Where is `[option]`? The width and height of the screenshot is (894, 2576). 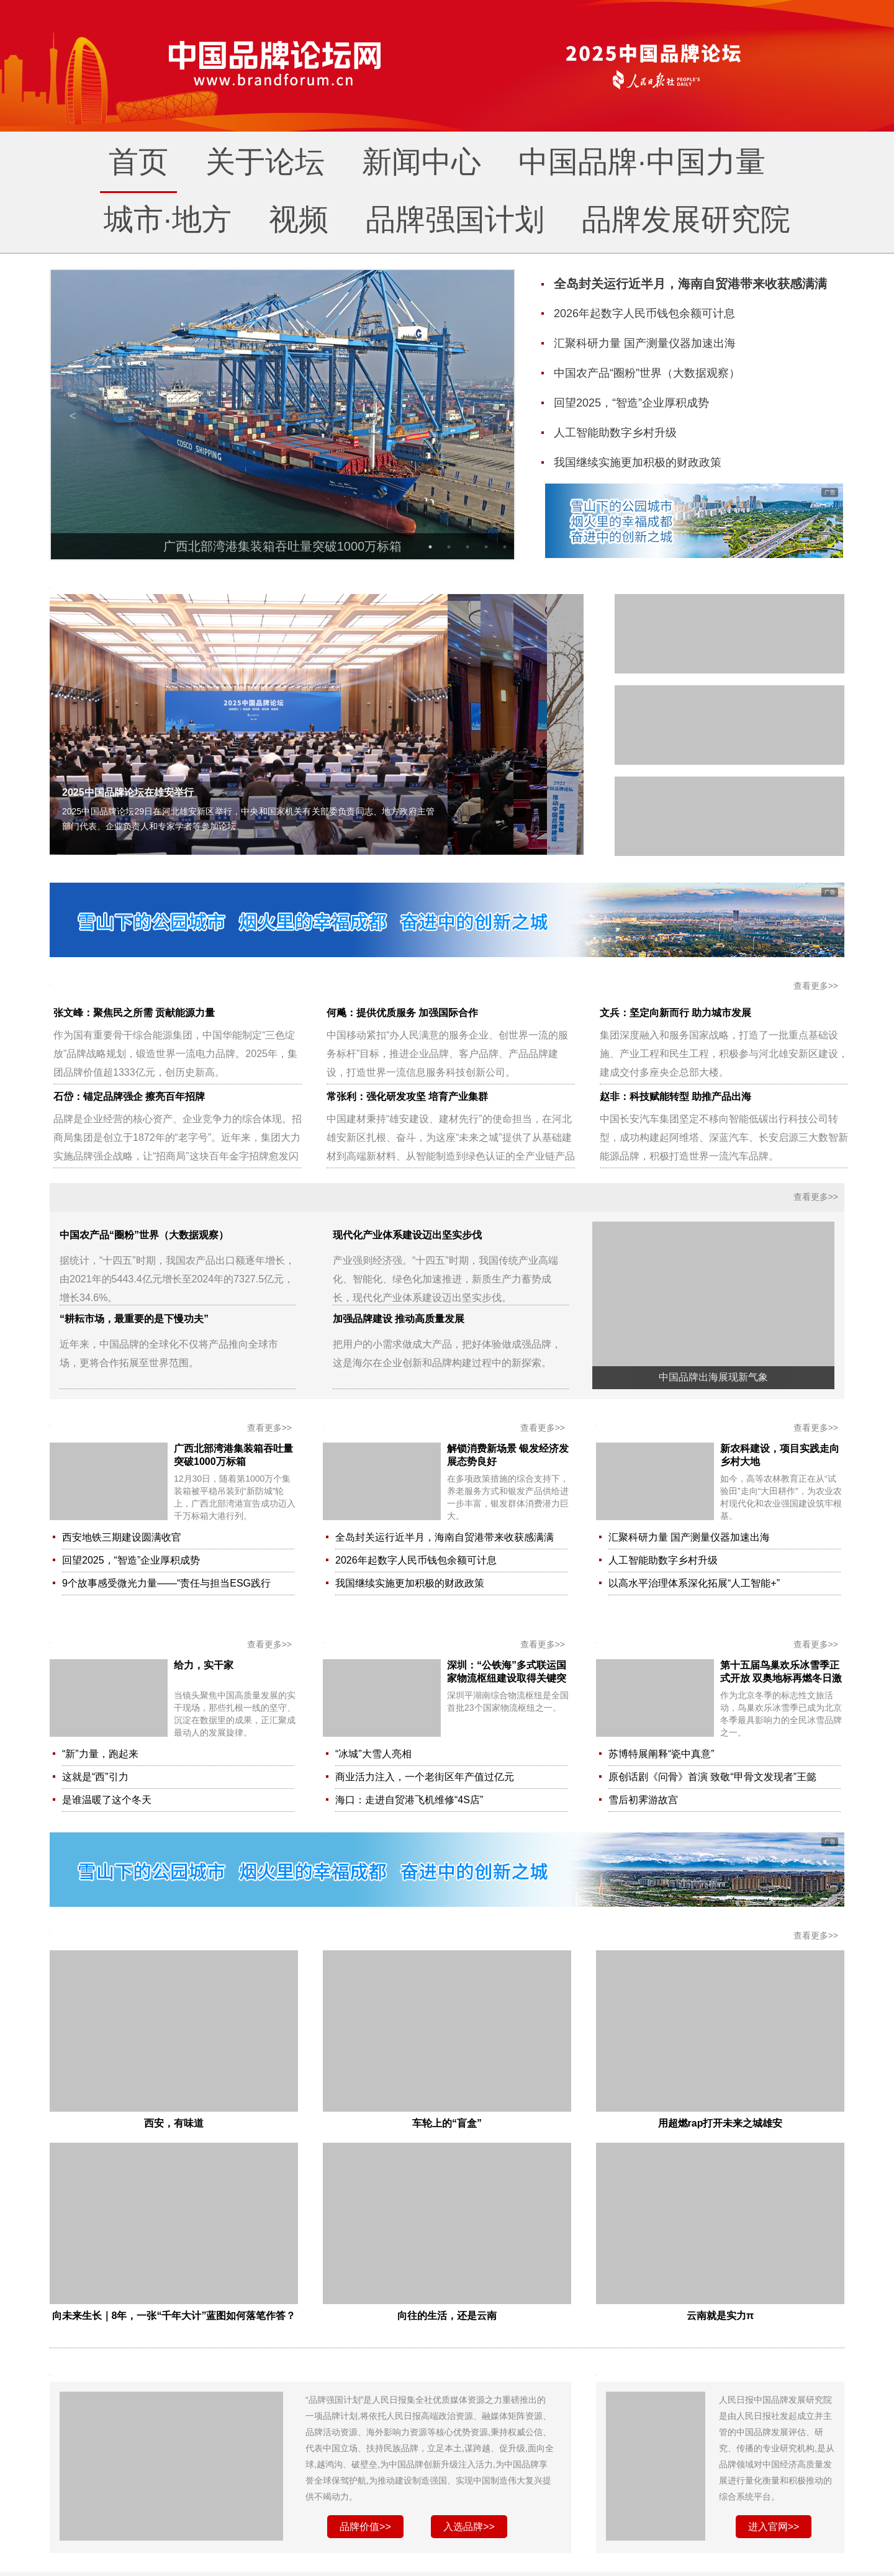 [option] is located at coordinates (282, 416).